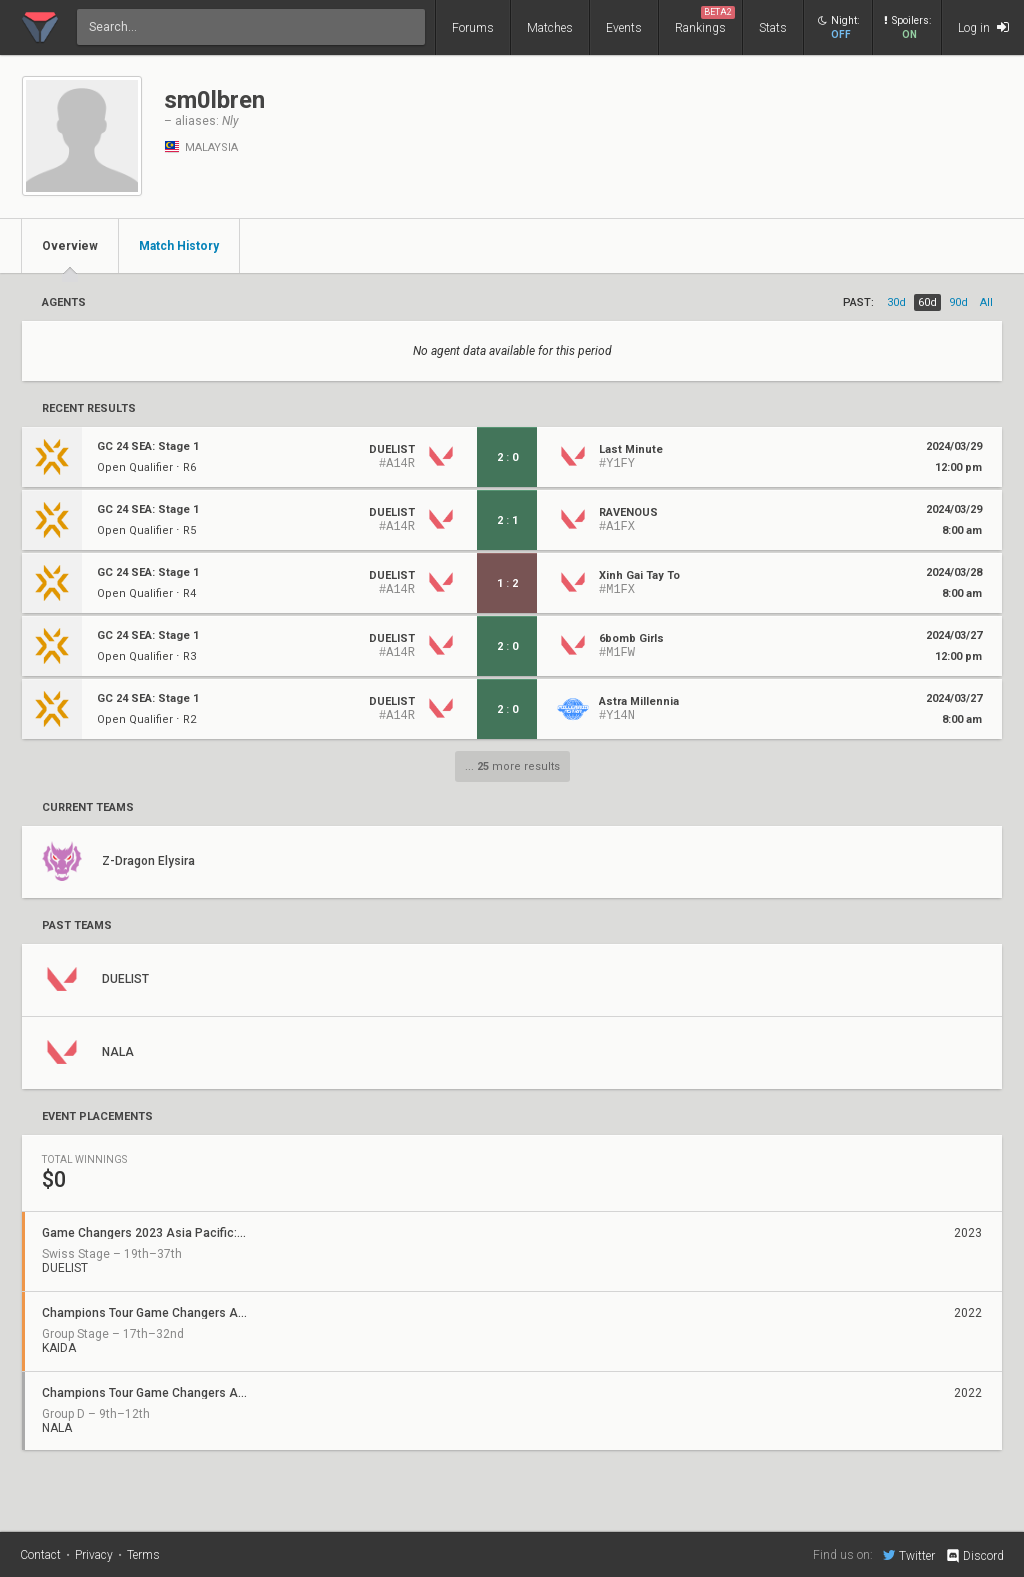 The height and width of the screenshot is (1577, 1024). I want to click on 60d, so click(927, 302).